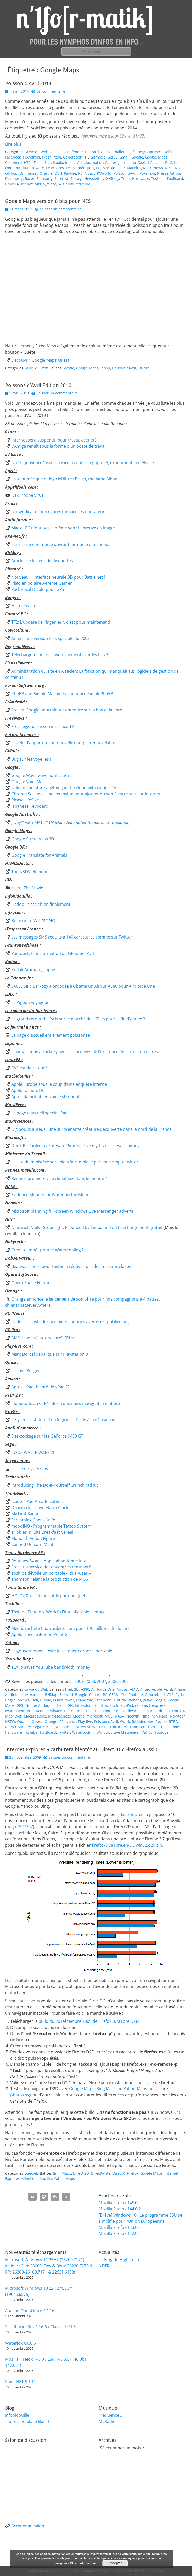 This screenshot has height=2576, width=192. I want to click on Un commentaire, so click(51, 91).